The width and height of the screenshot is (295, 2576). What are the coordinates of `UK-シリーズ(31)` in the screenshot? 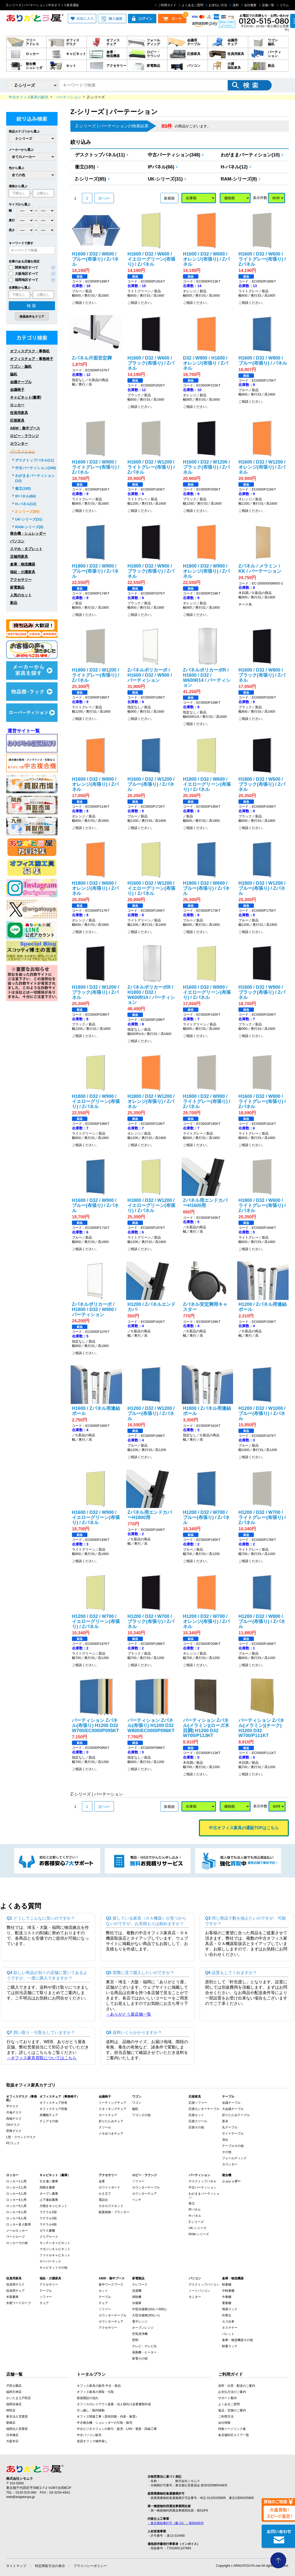 It's located at (167, 179).